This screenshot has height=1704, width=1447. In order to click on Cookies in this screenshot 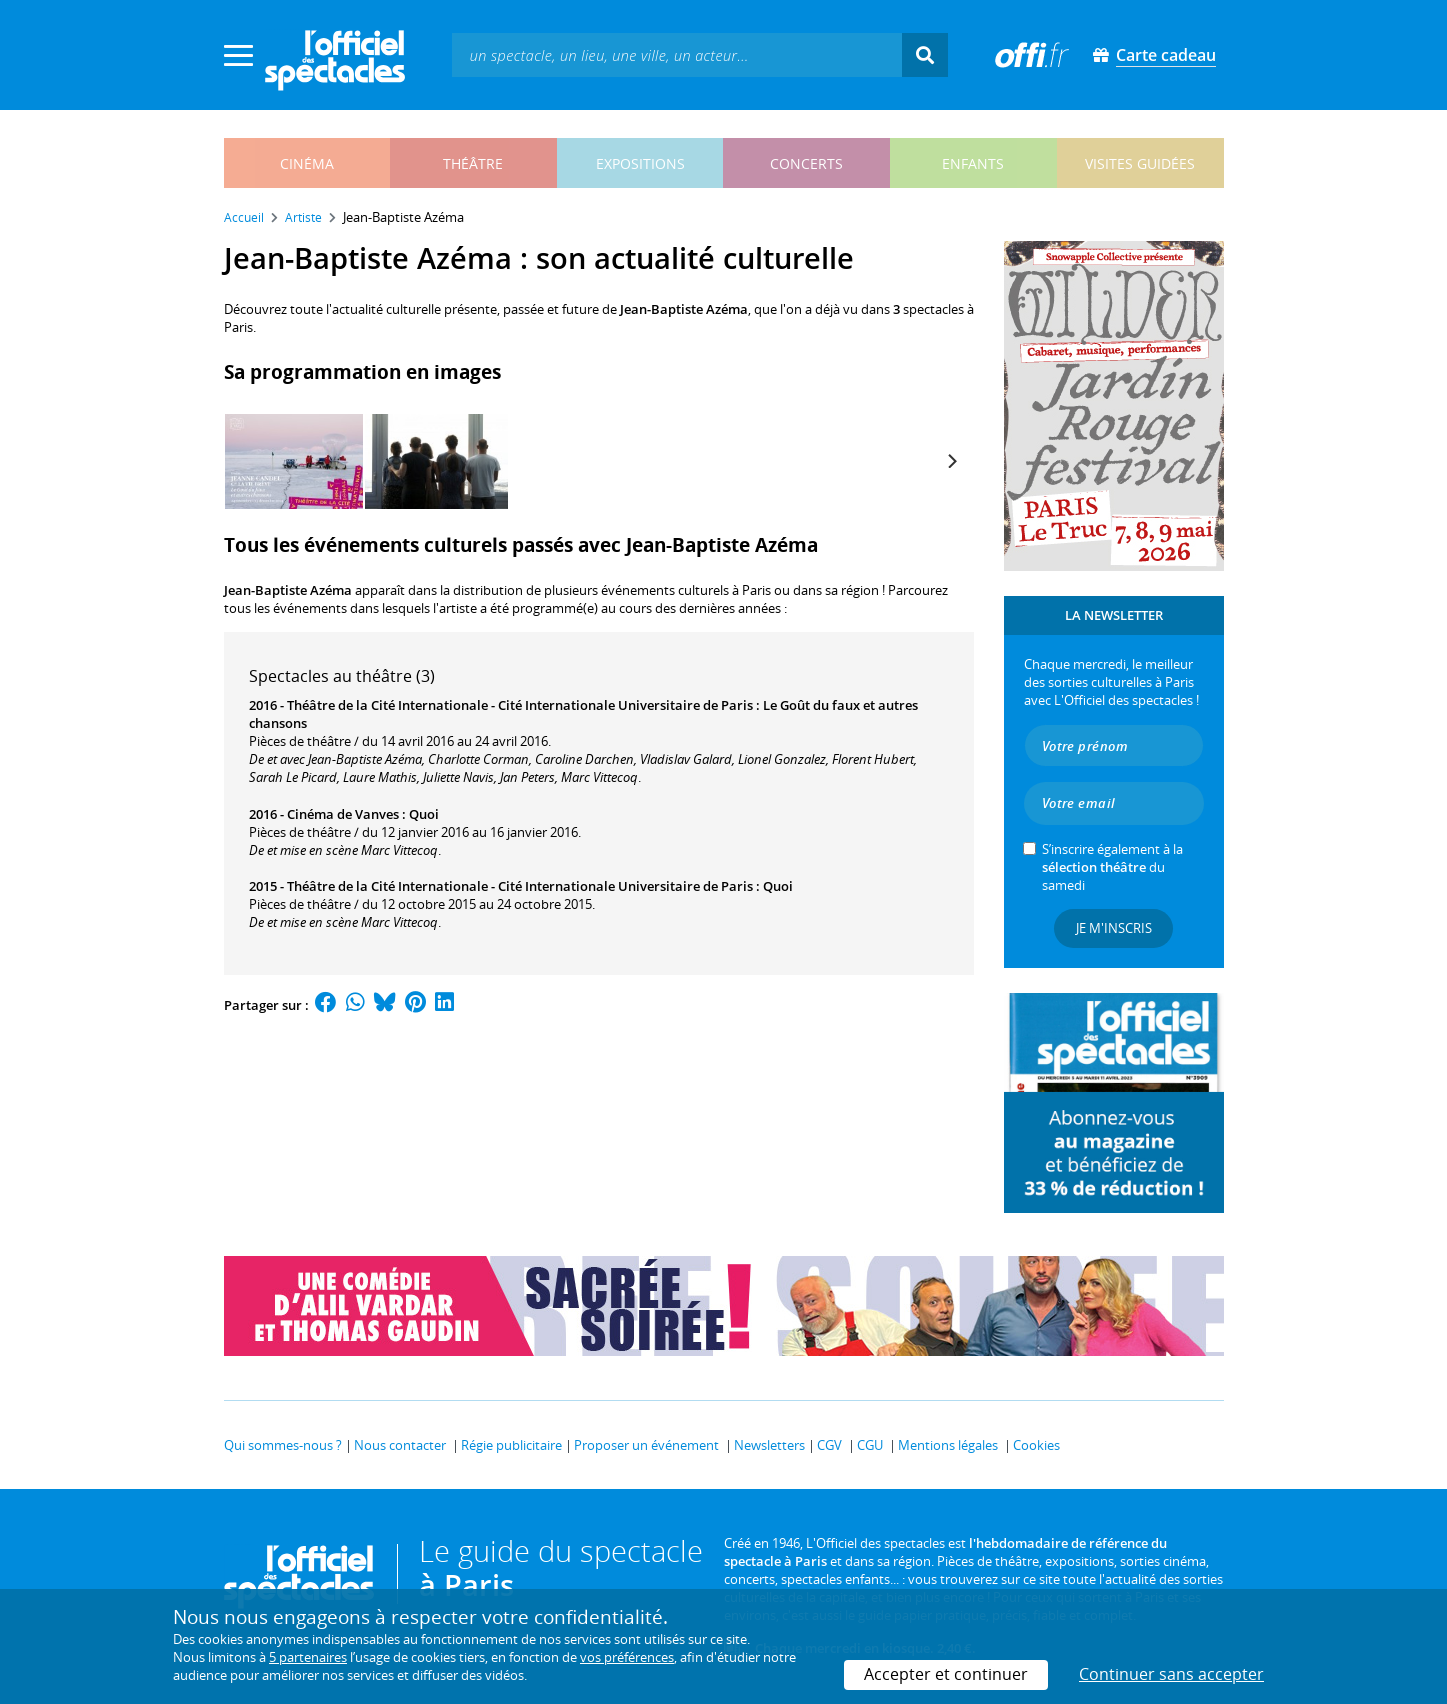, I will do `click(1036, 1445)`.